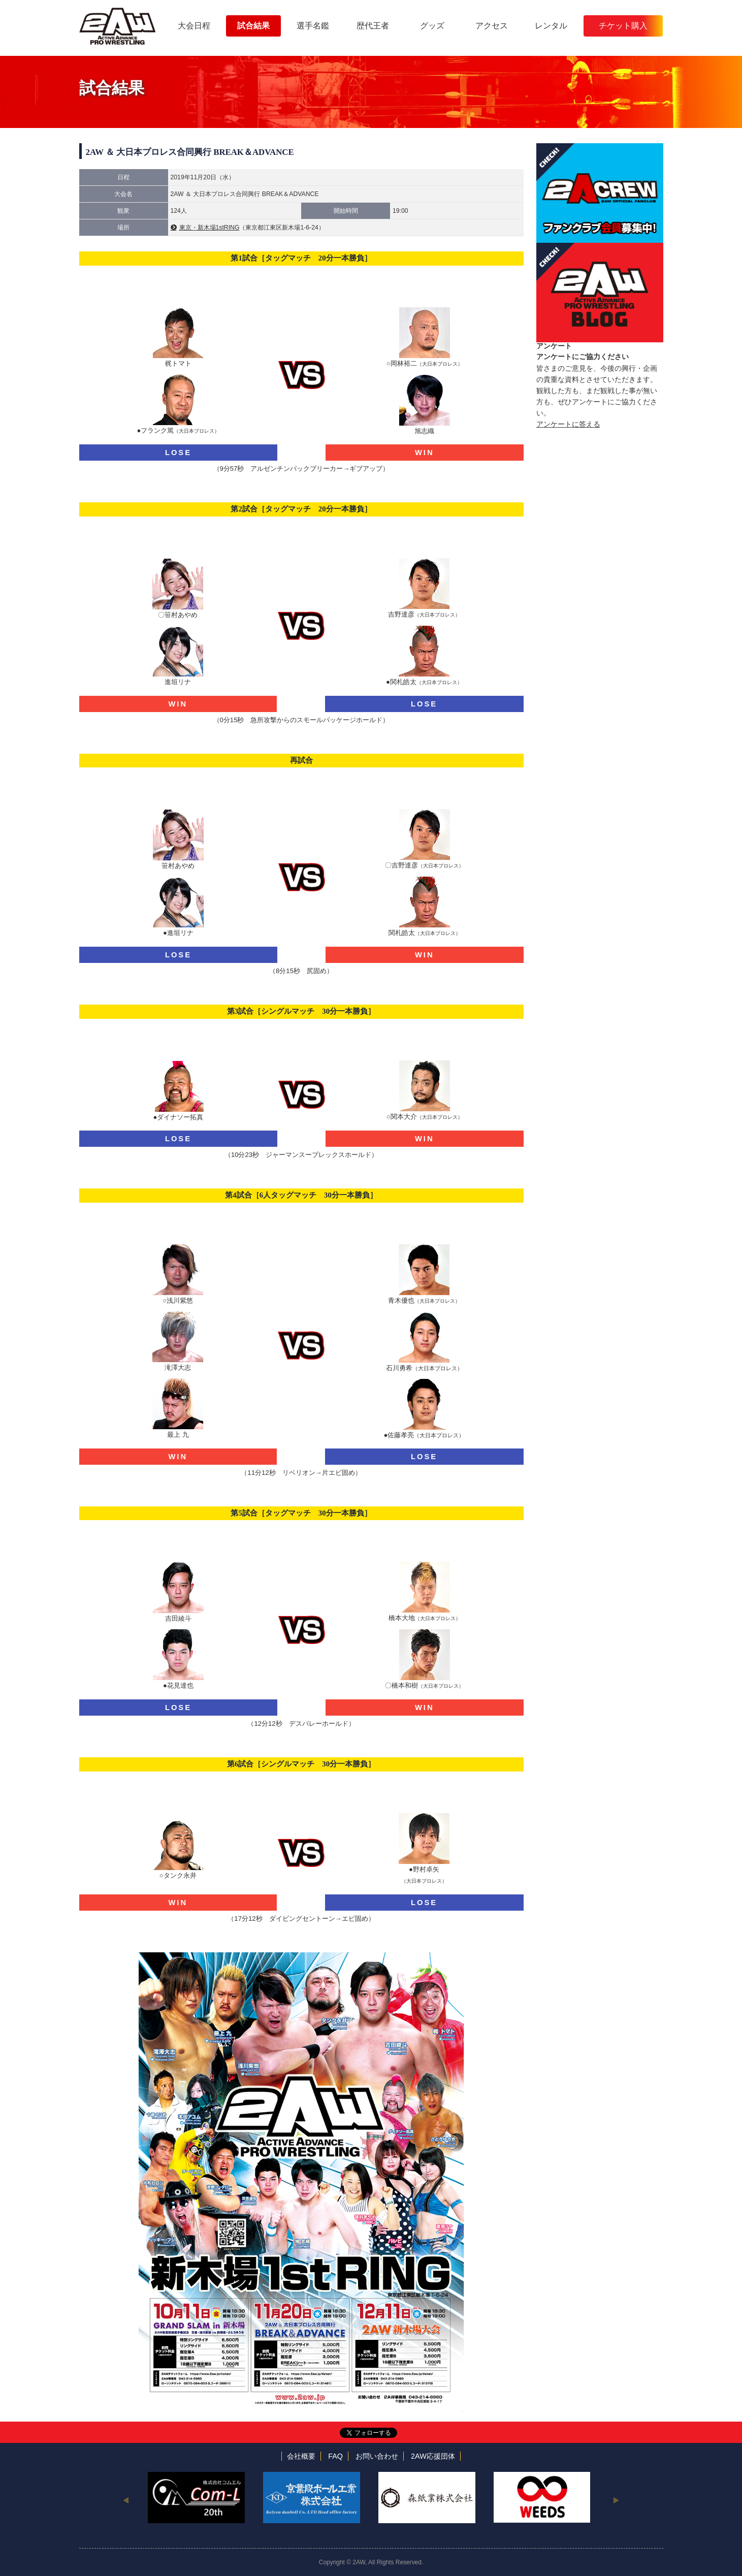 The height and width of the screenshot is (2576, 742). What do you see at coordinates (373, 25) in the screenshot?
I see `歴代王者` at bounding box center [373, 25].